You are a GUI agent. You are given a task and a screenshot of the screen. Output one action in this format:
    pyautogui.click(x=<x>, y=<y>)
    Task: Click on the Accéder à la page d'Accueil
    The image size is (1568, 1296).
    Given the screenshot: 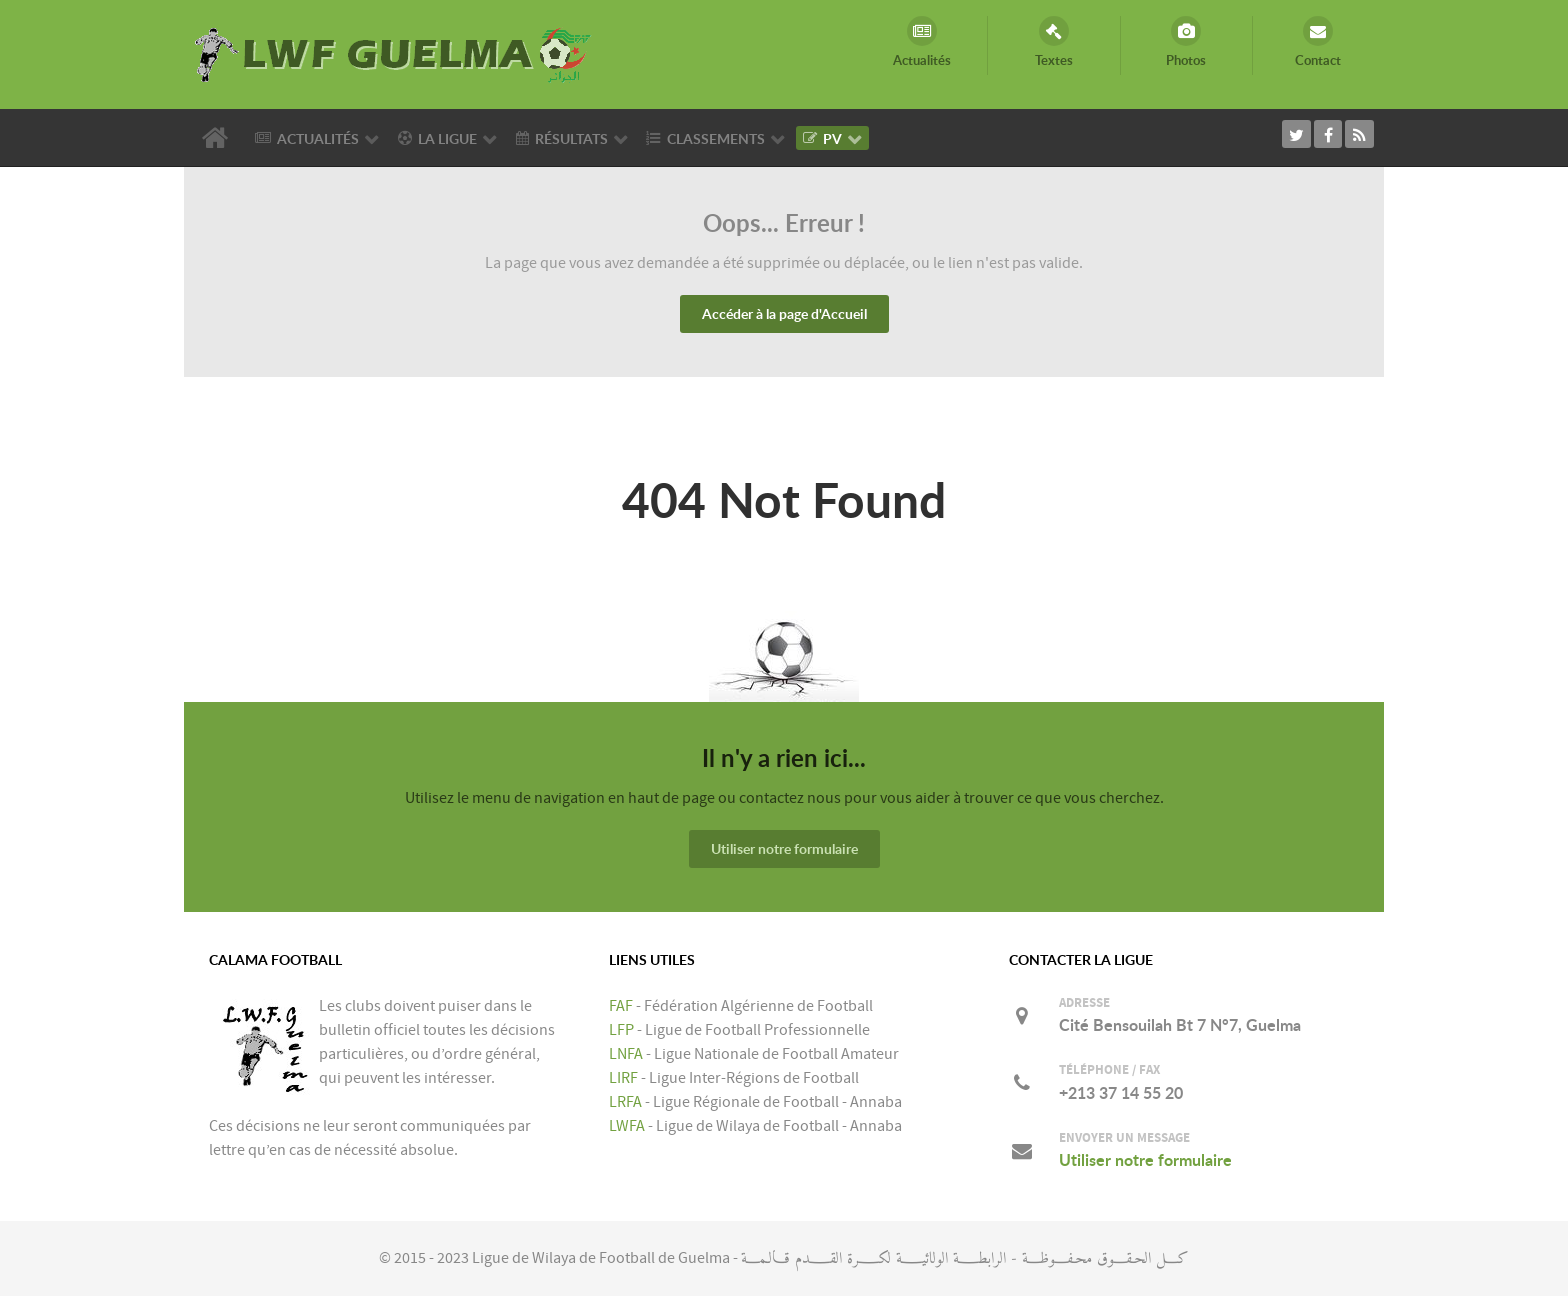 What is the action you would take?
    pyautogui.click(x=784, y=313)
    